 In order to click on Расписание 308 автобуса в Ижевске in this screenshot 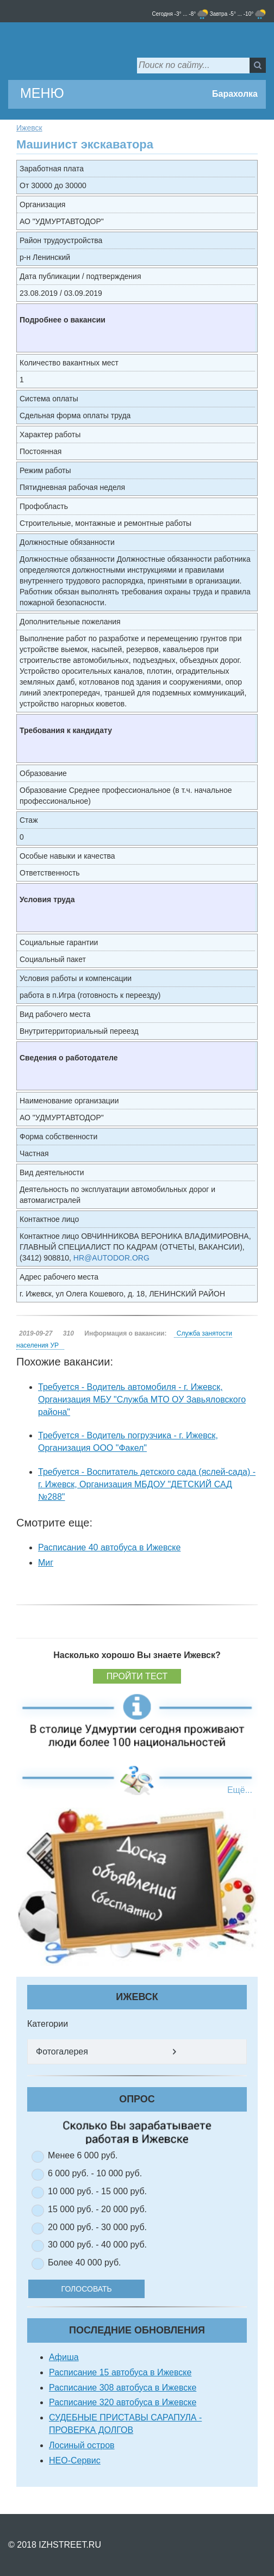, I will do `click(122, 2387)`.